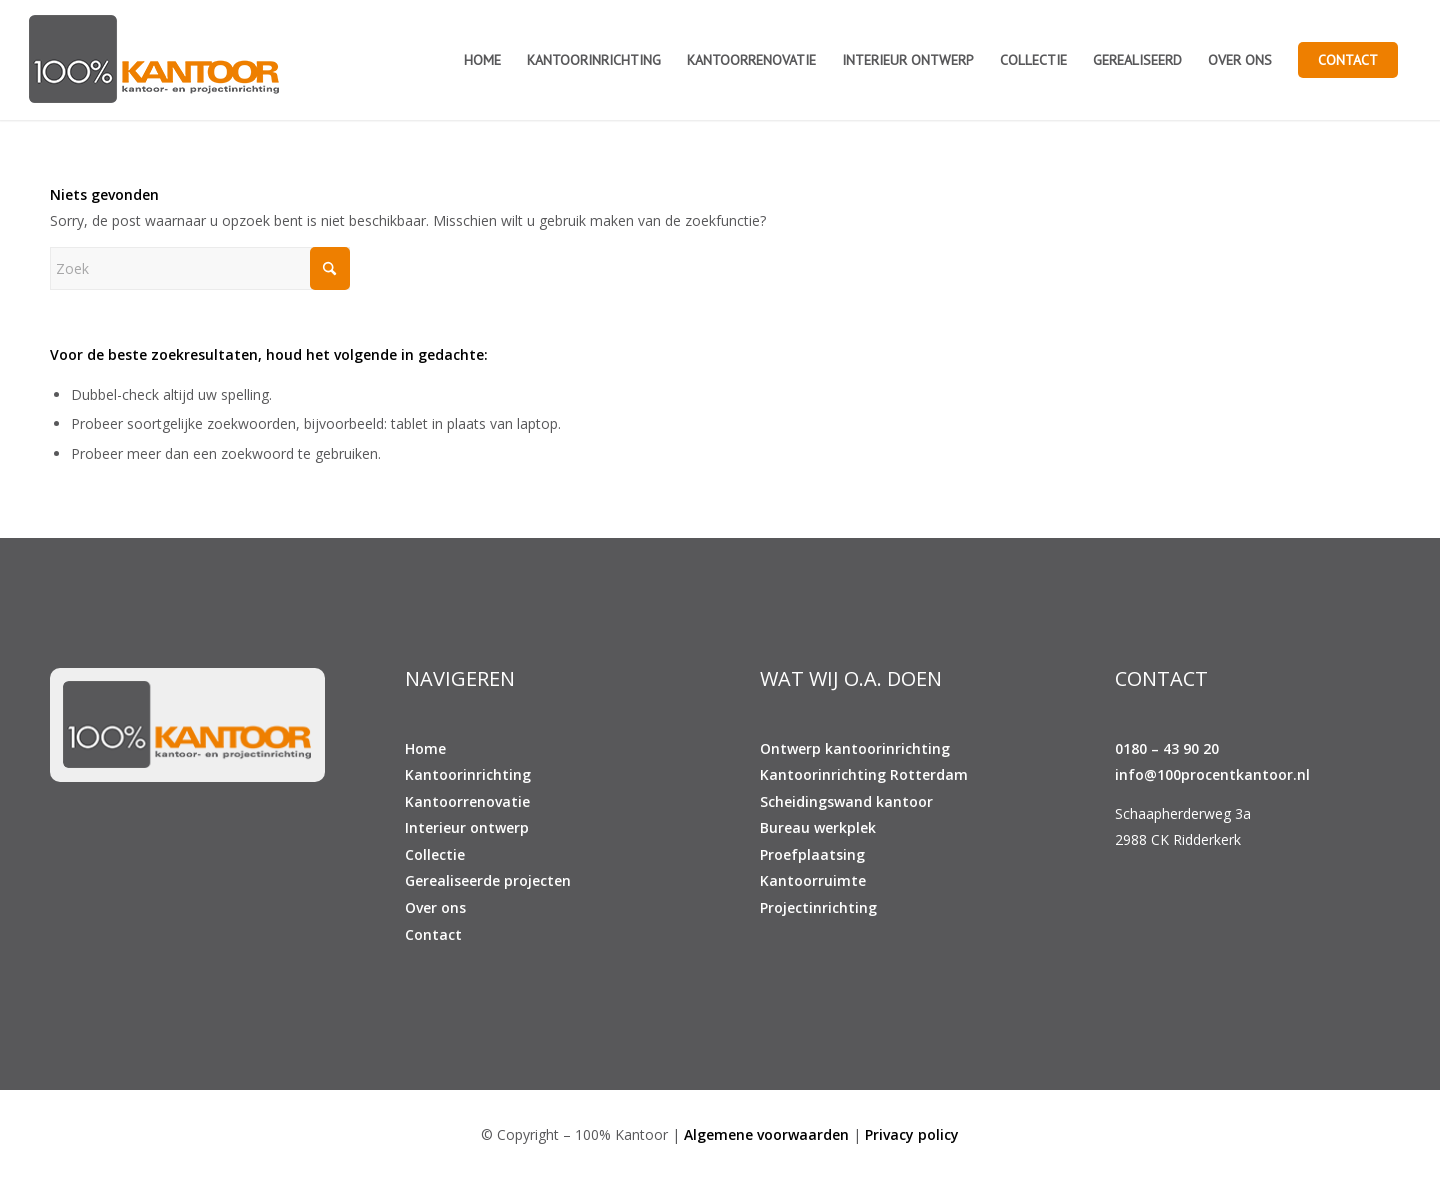  What do you see at coordinates (200, 268) in the screenshot?
I see `[Zoek]` at bounding box center [200, 268].